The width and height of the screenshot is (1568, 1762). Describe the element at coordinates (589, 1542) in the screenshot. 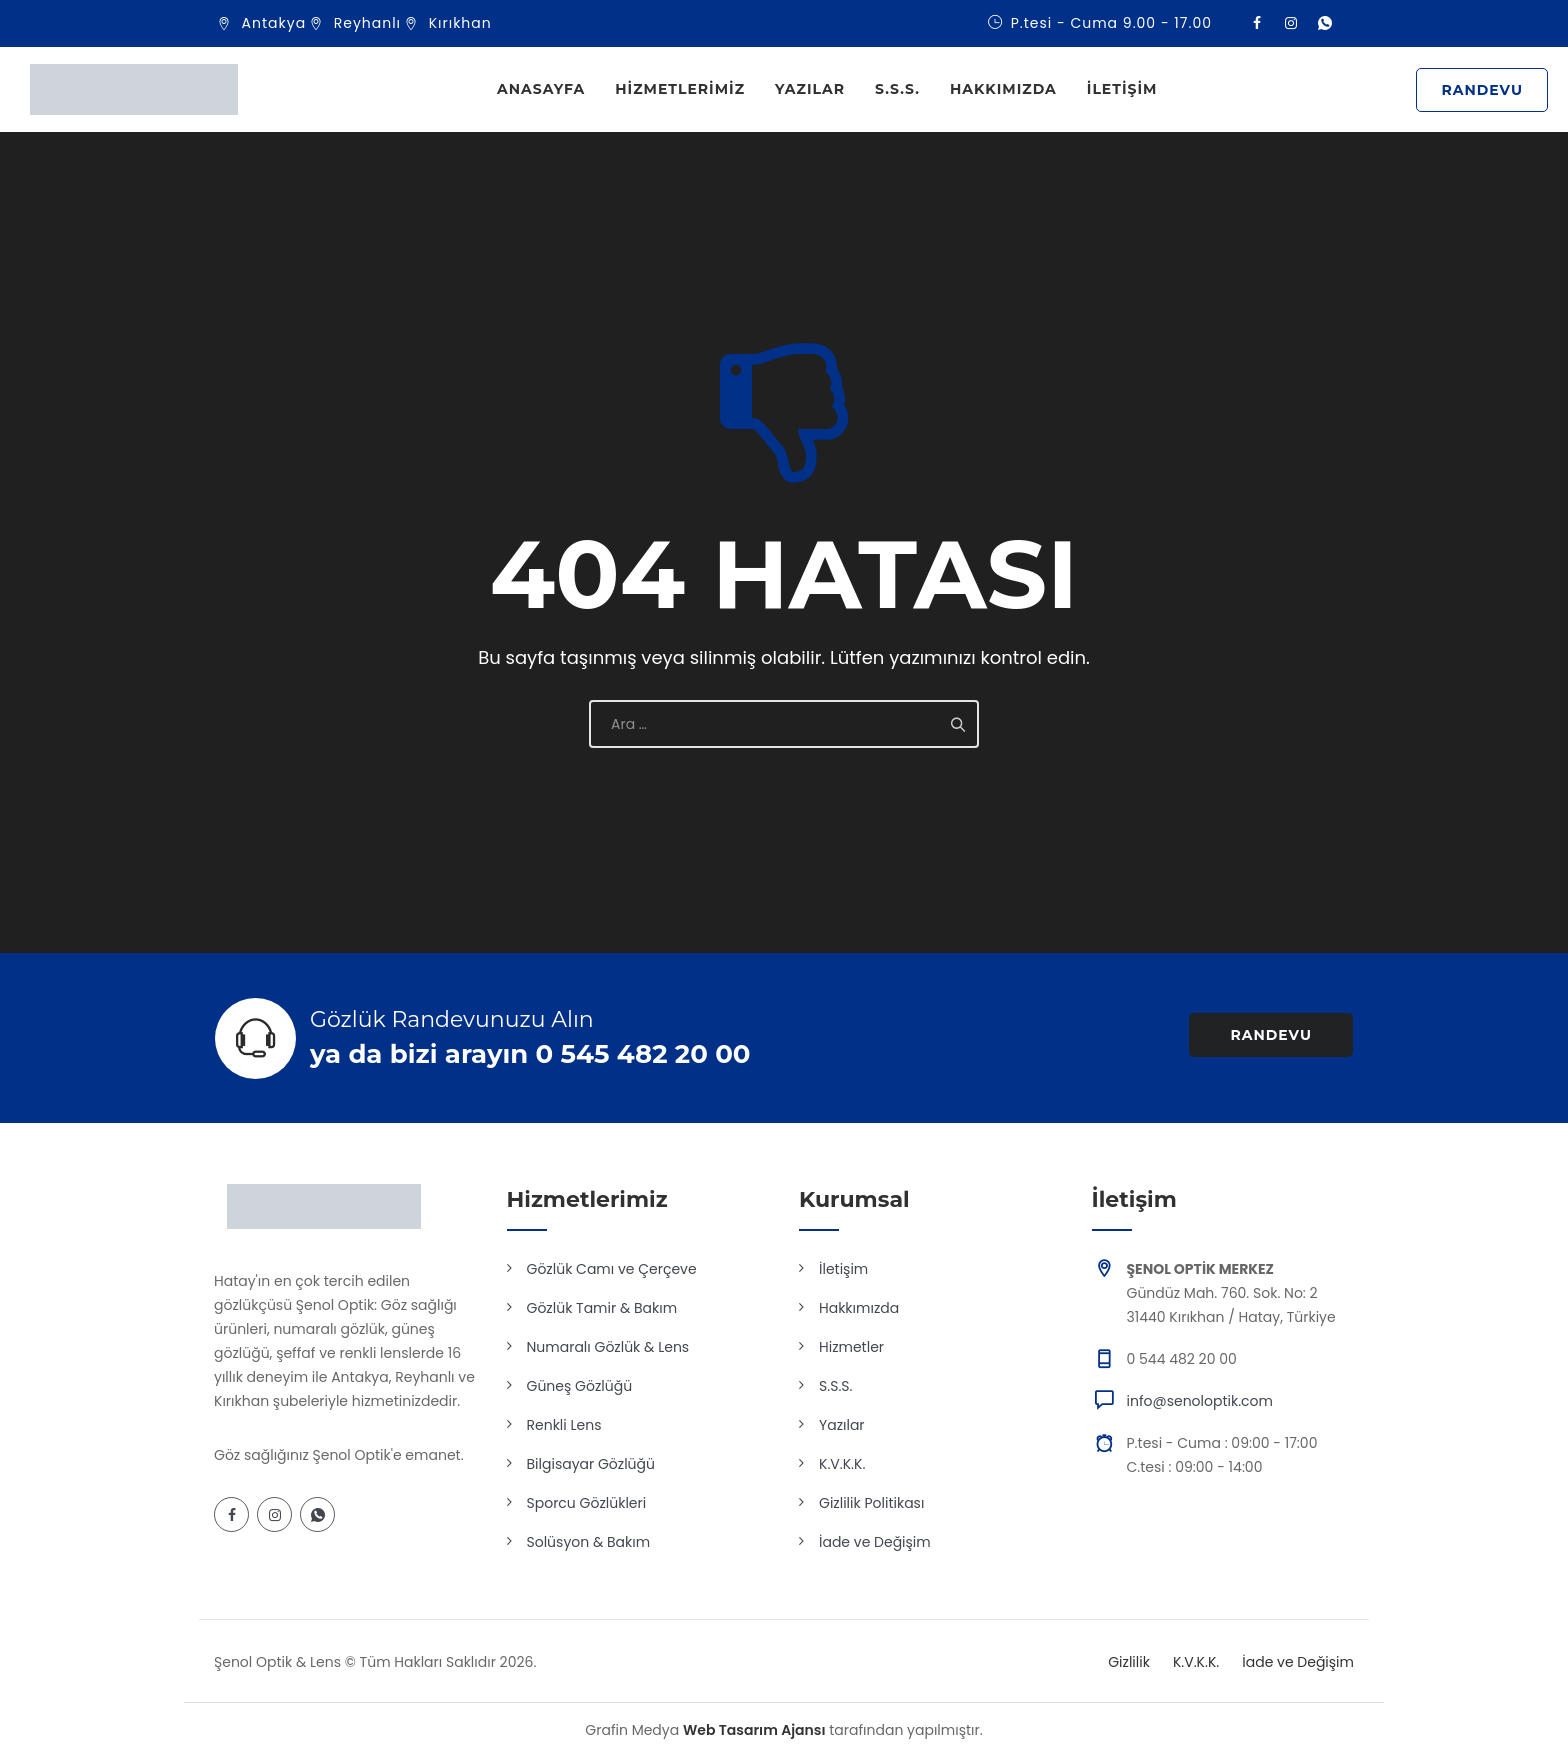

I see `Solüsyon & Bakım` at that location.